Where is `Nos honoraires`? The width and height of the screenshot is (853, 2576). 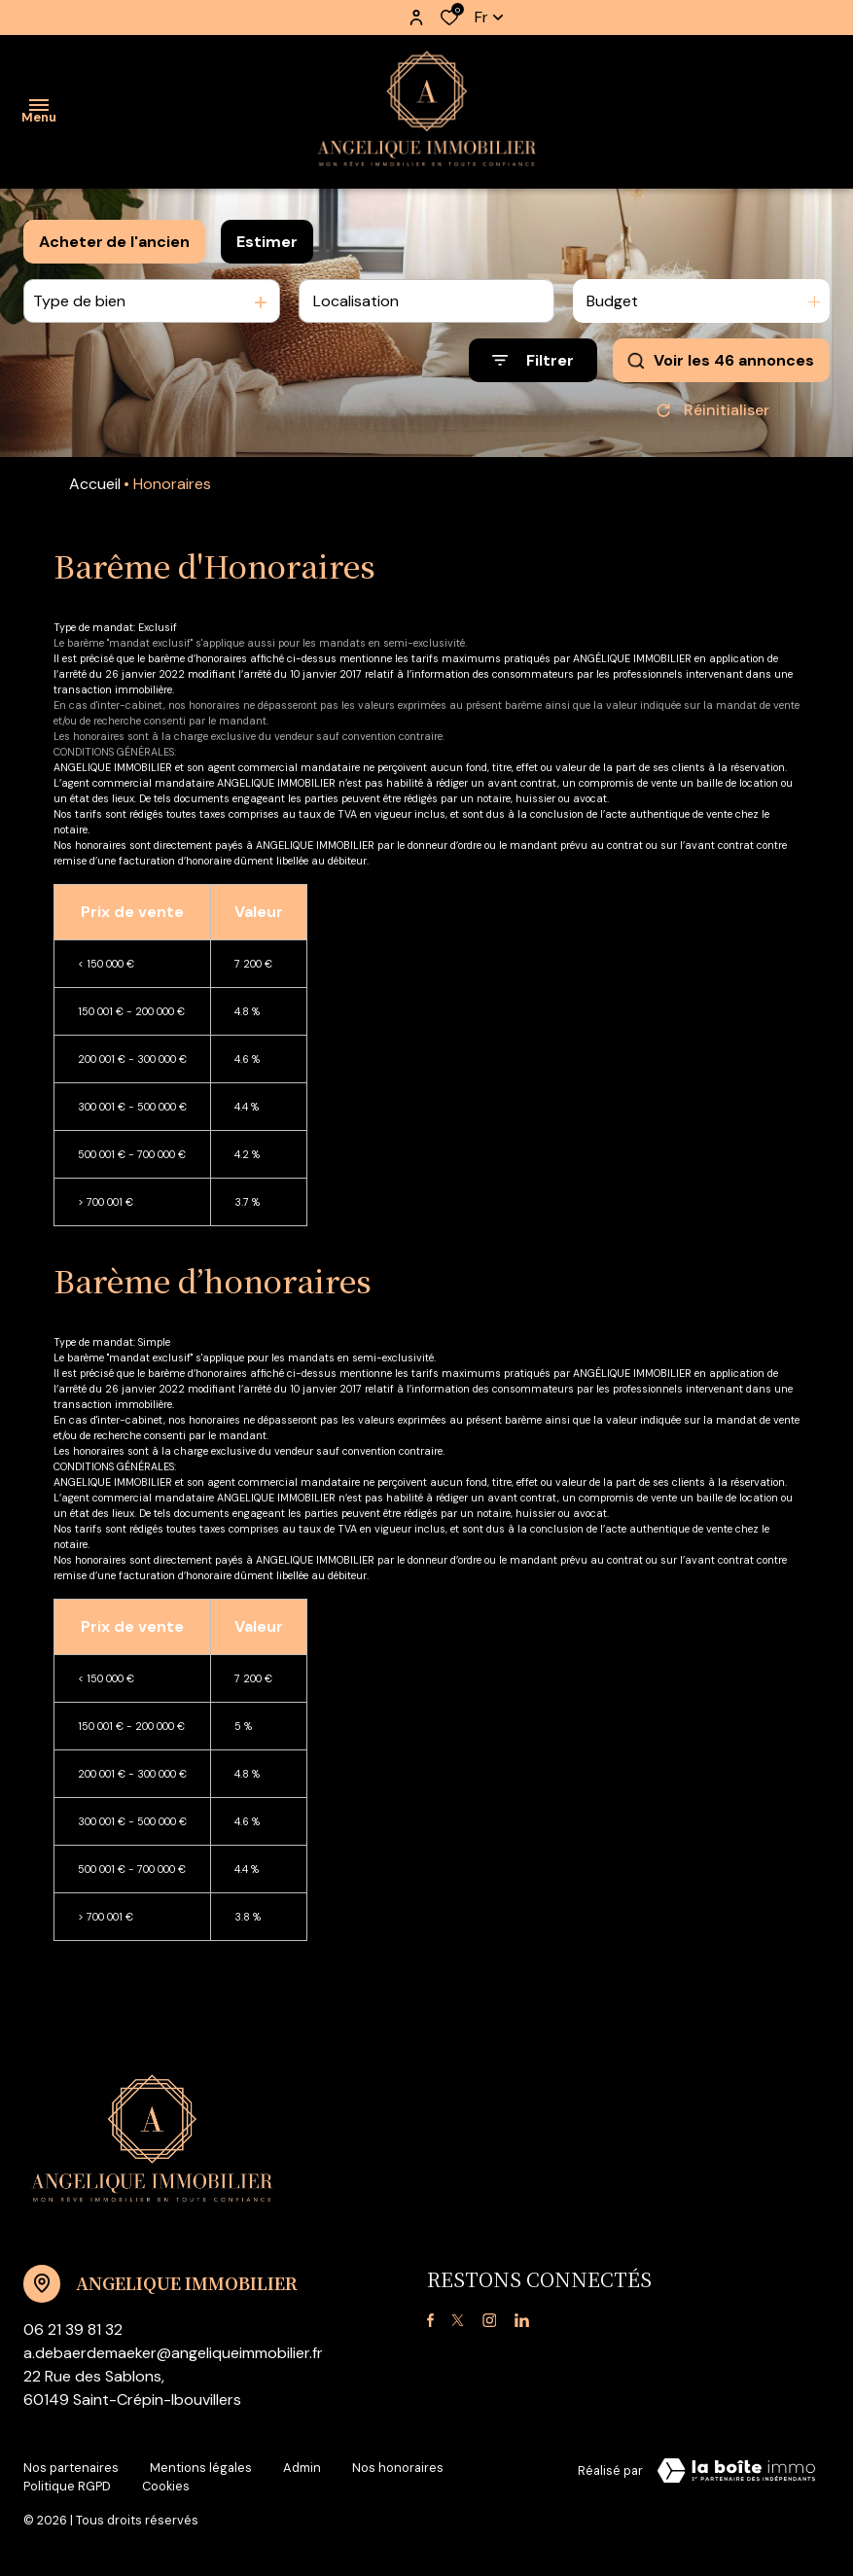
Nos honoraires is located at coordinates (398, 2467).